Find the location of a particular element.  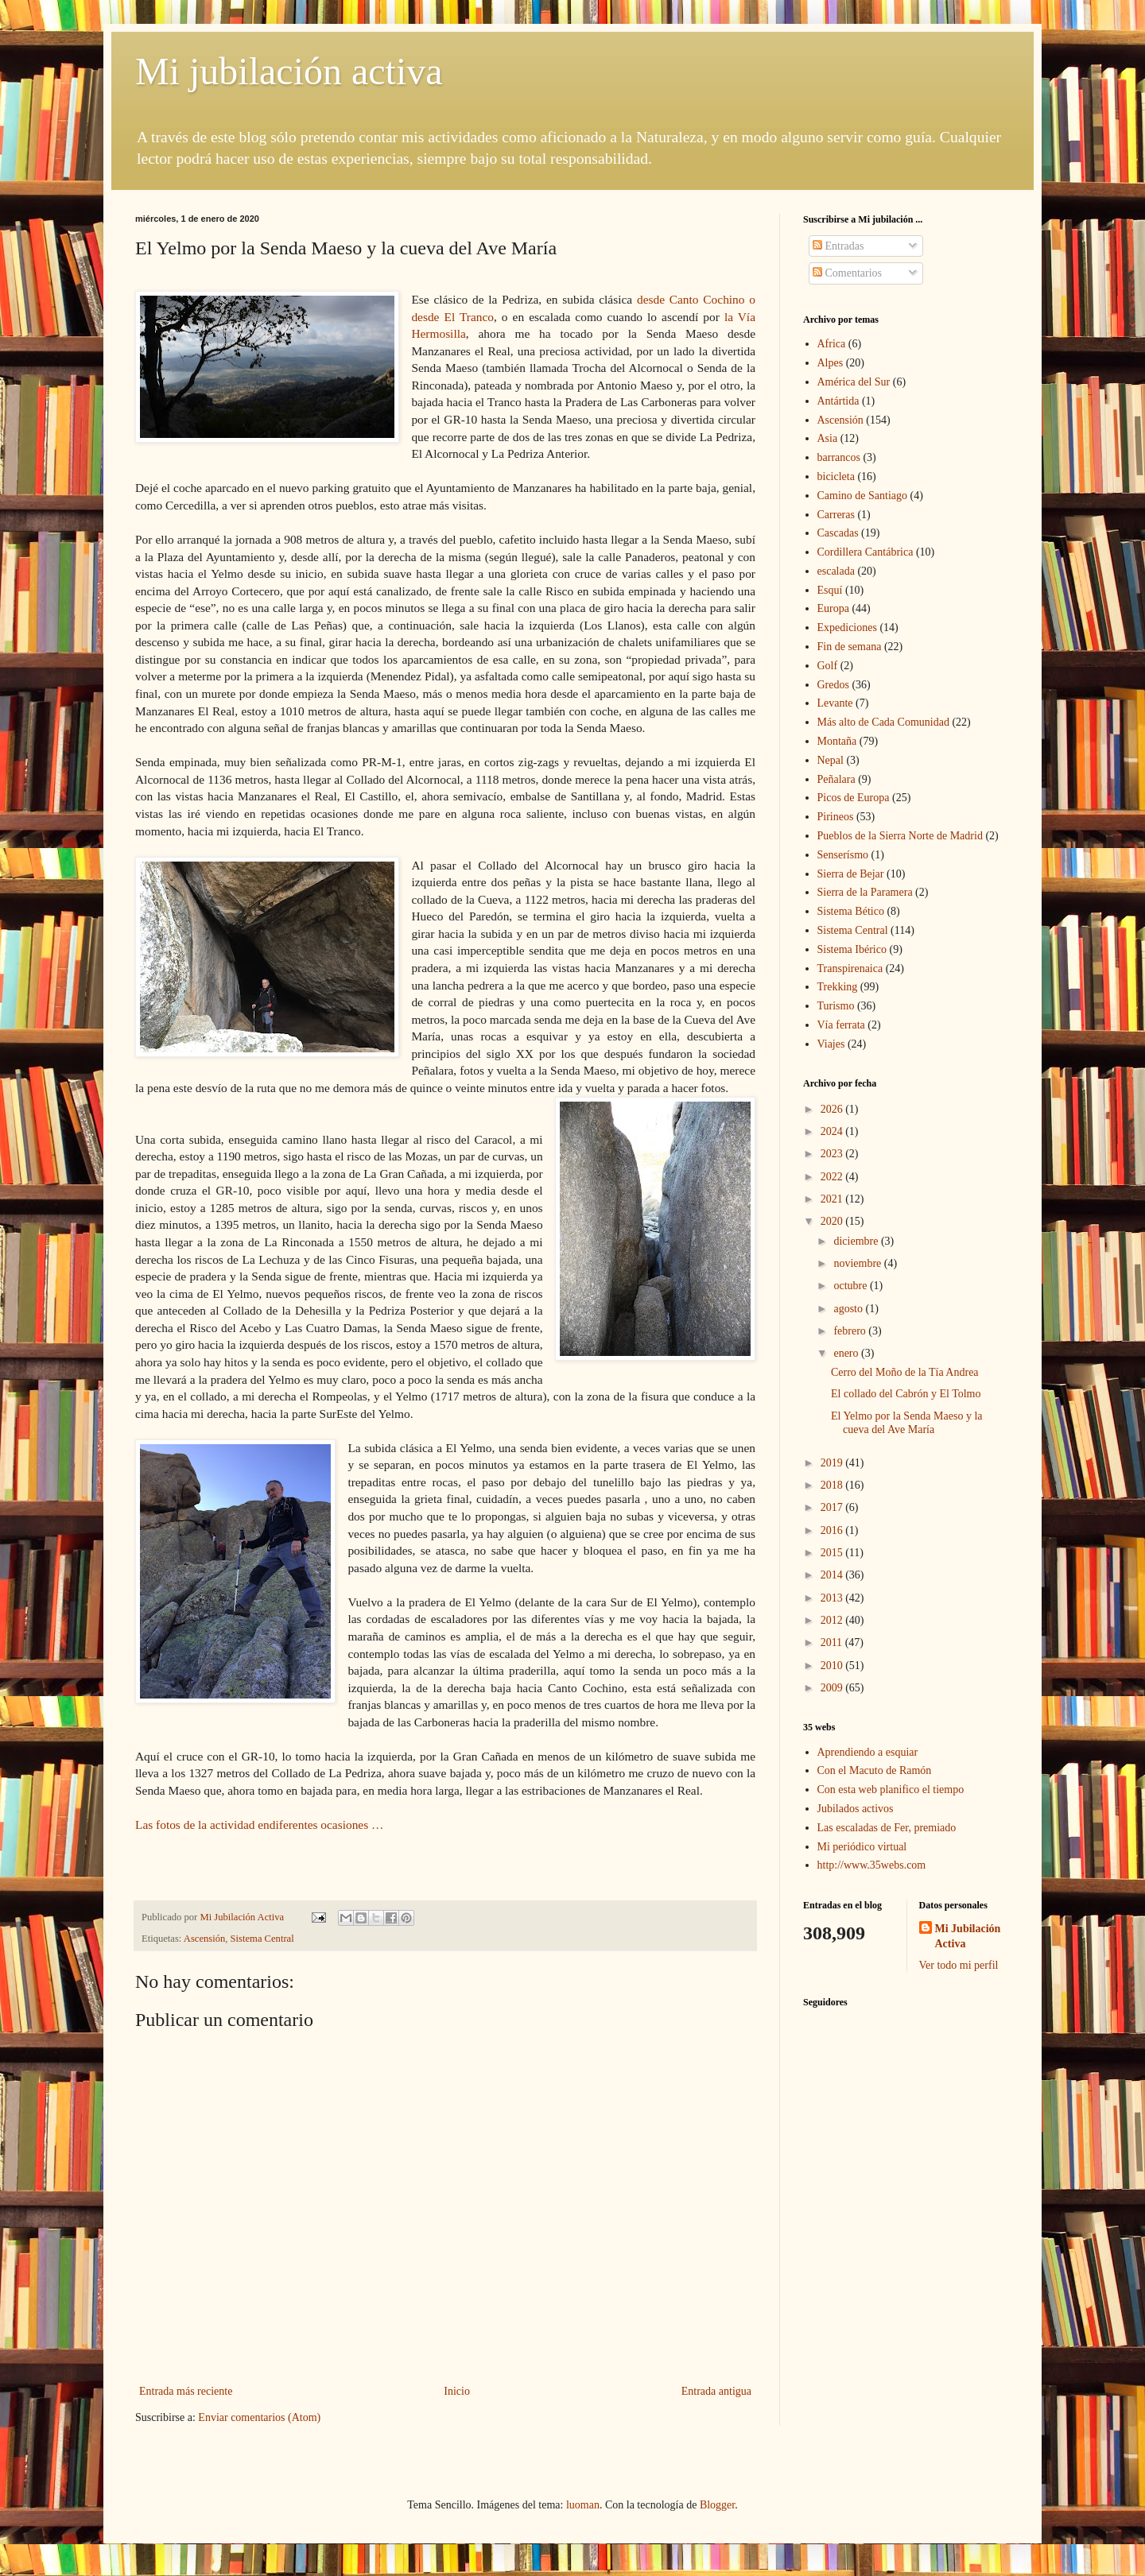

escalada is located at coordinates (836, 571).